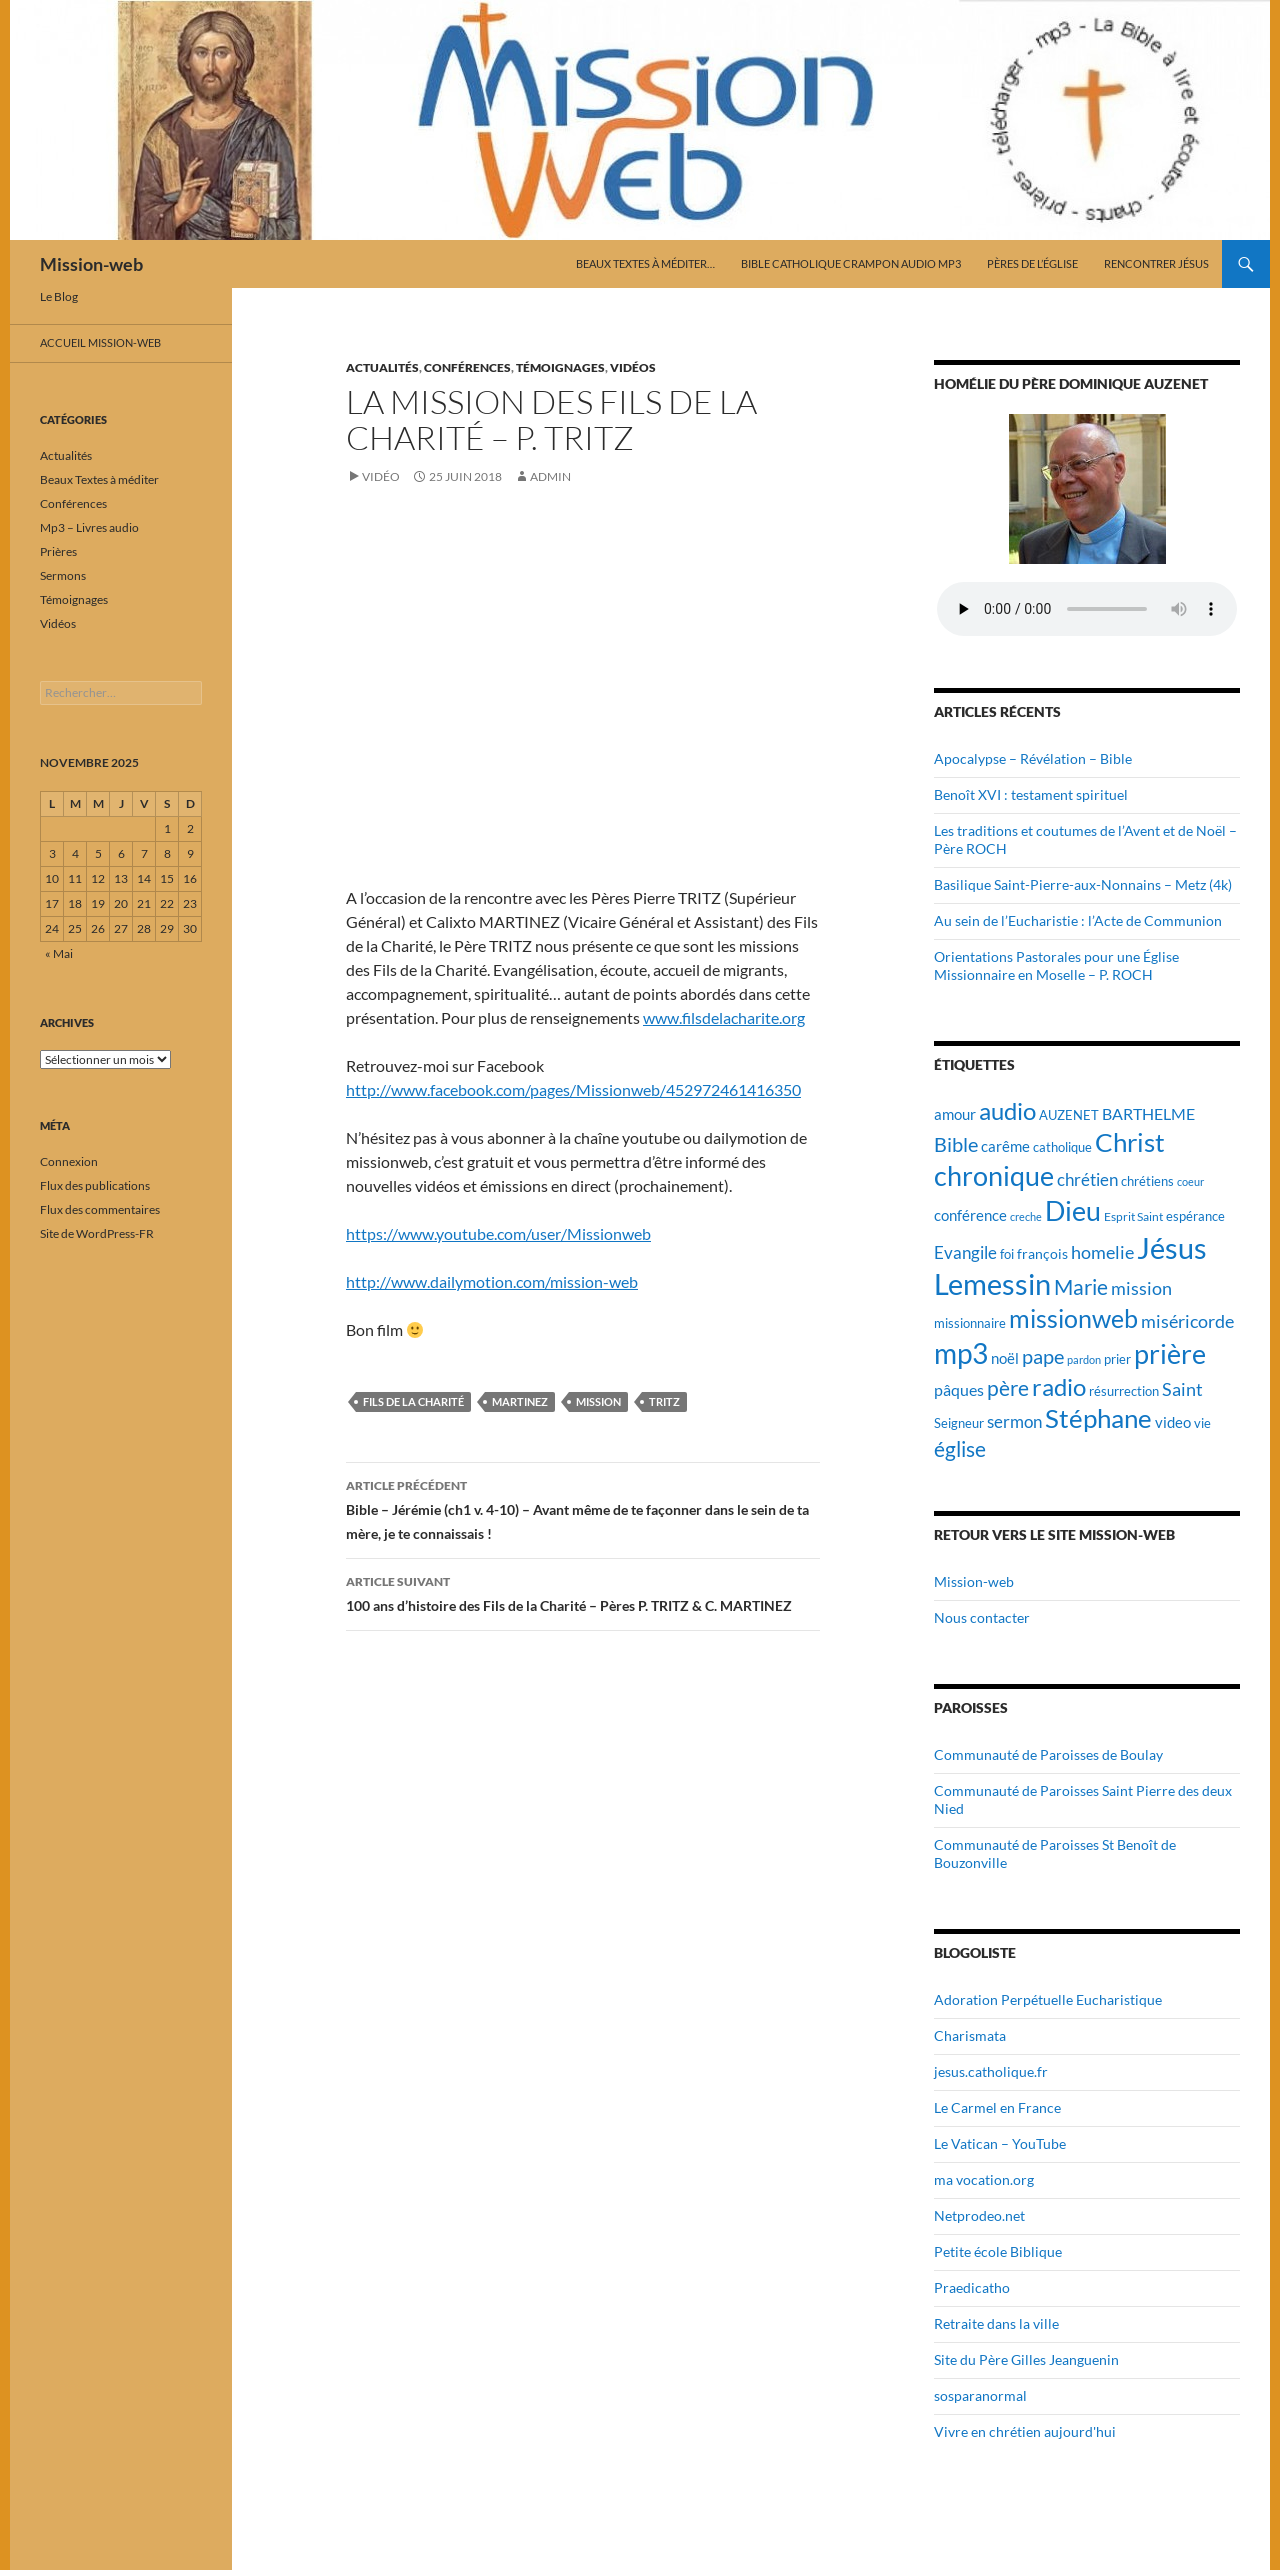  What do you see at coordinates (1073, 1210) in the screenshot?
I see `Dieu [Dieu (75 éléments)]` at bounding box center [1073, 1210].